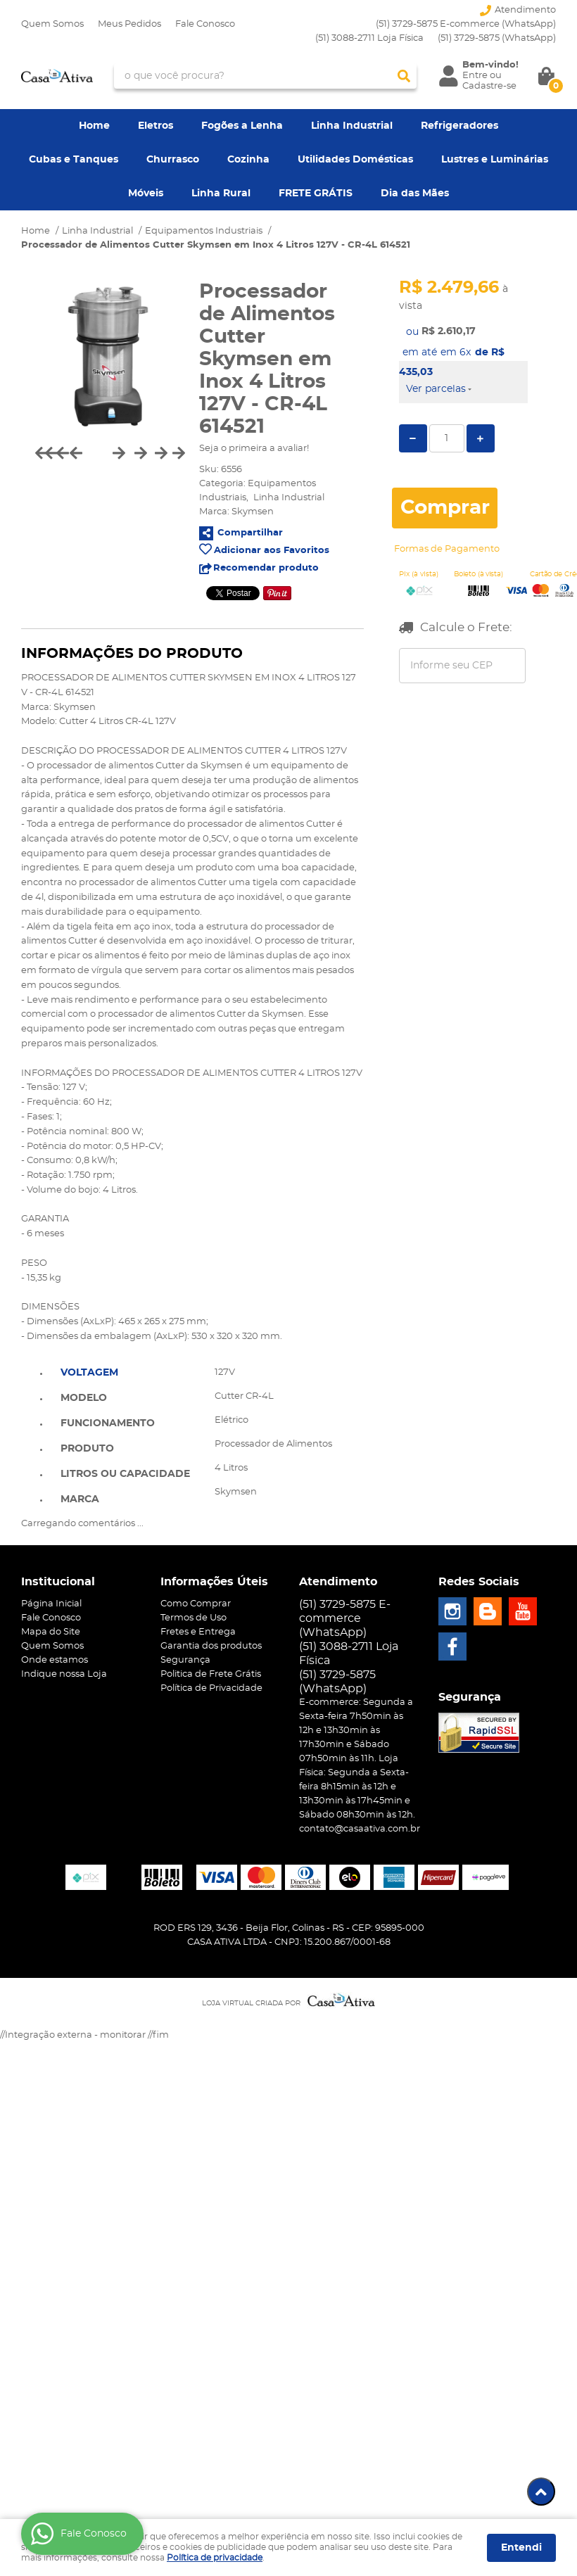  I want to click on Institucional, so click(58, 1581).